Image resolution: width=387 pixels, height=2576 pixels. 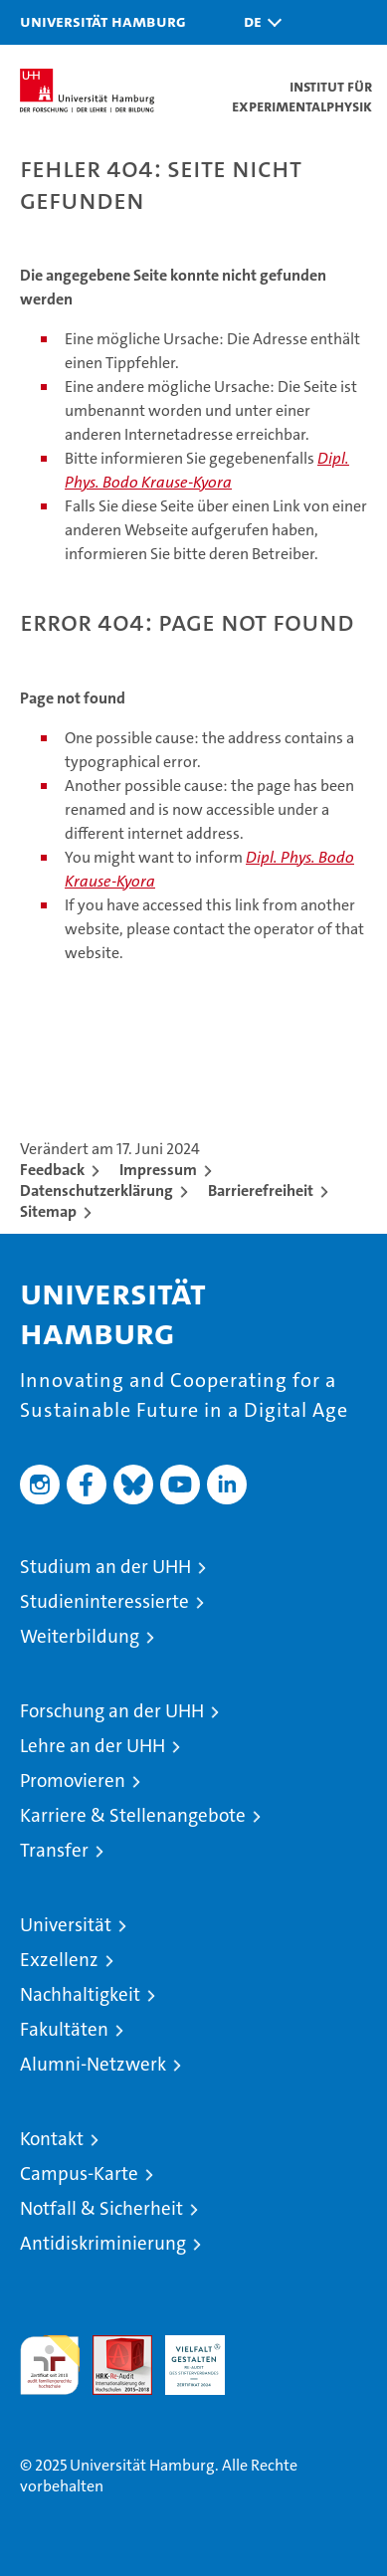 What do you see at coordinates (80, 1994) in the screenshot?
I see `Nachhaltigkeit` at bounding box center [80, 1994].